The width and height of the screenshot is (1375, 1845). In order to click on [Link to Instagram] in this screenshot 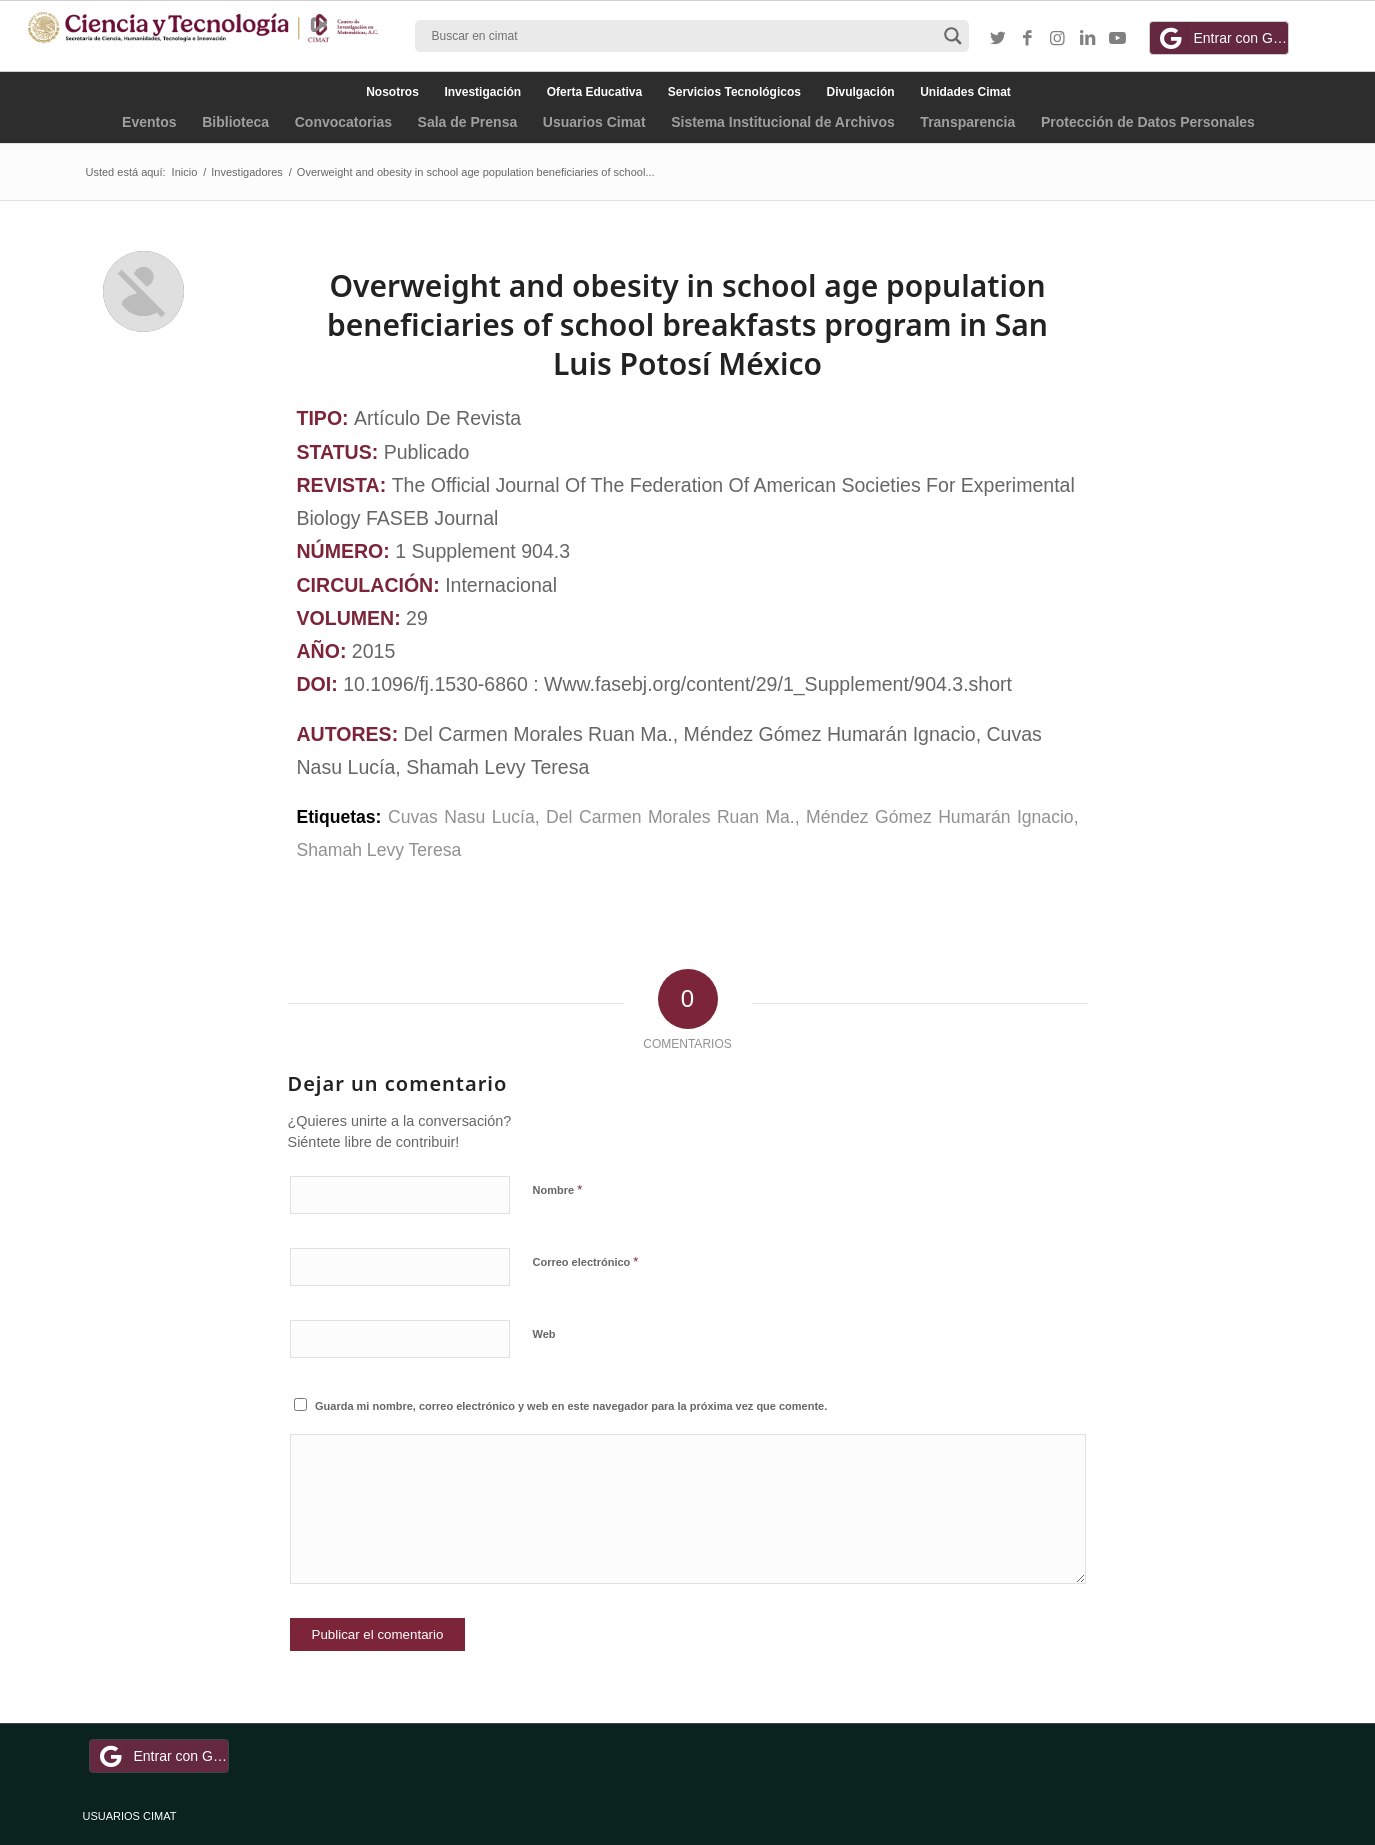, I will do `click(1058, 39)`.